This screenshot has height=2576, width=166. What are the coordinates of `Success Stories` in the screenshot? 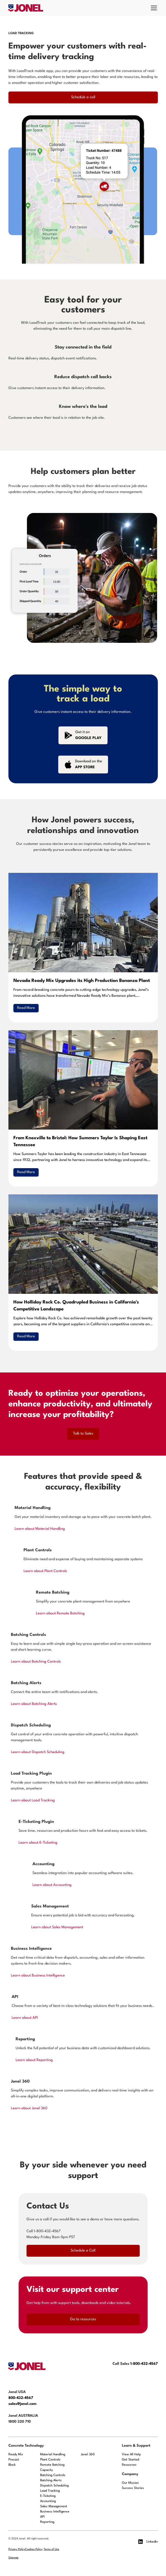 It's located at (133, 2488).